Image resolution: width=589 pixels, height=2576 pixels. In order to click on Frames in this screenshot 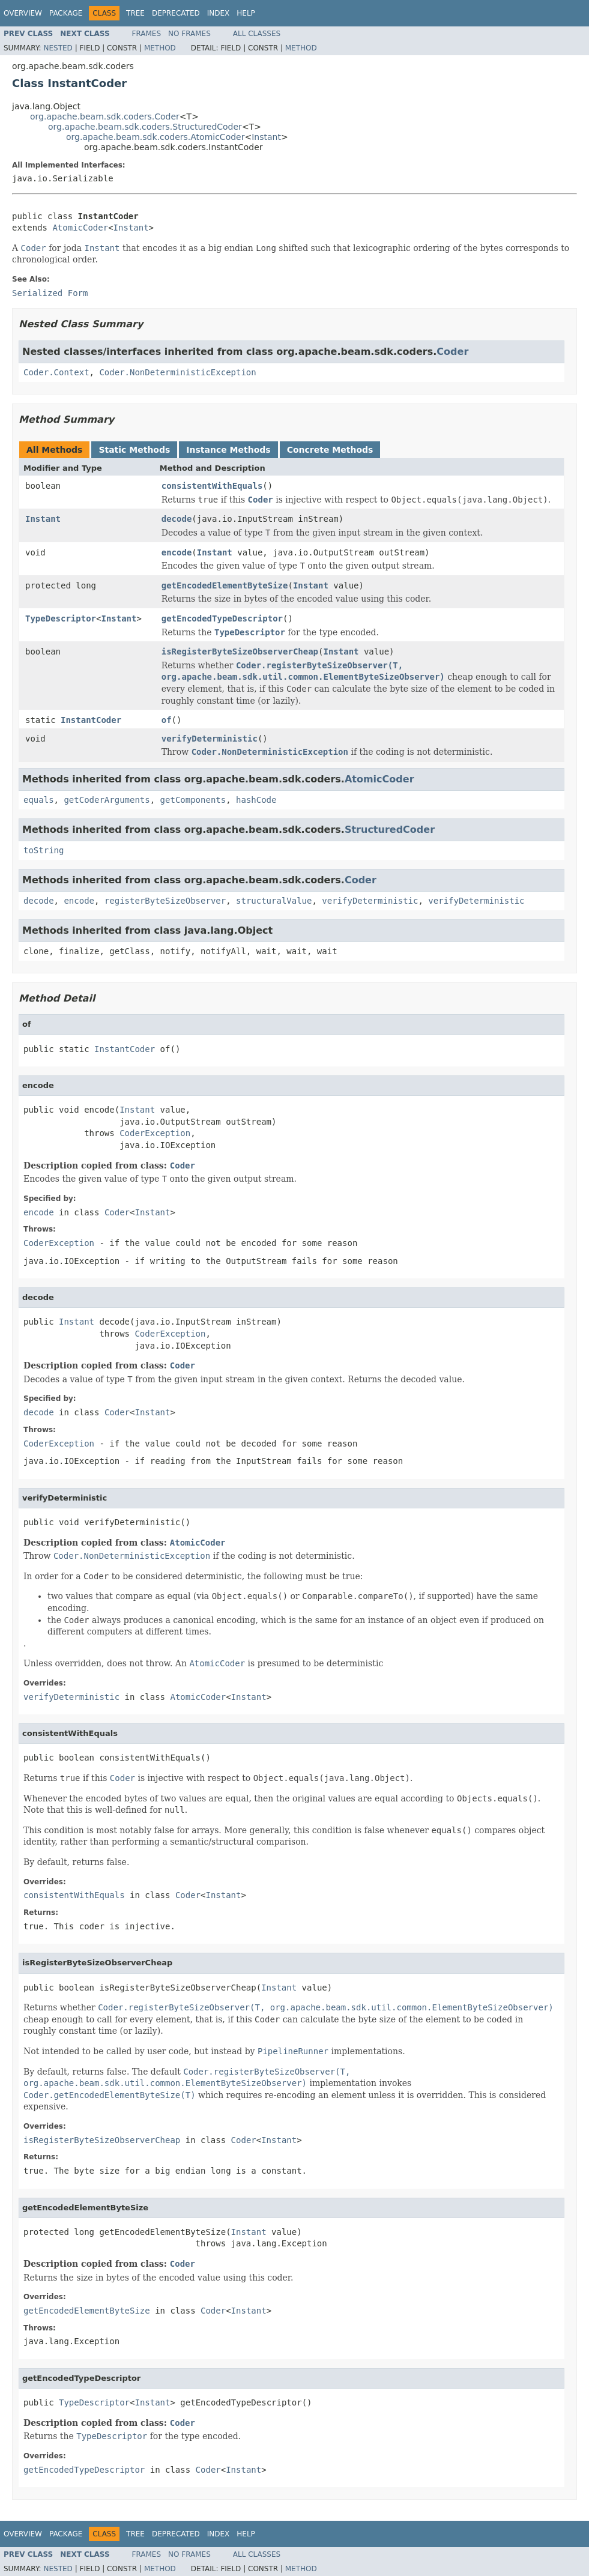, I will do `click(147, 33)`.